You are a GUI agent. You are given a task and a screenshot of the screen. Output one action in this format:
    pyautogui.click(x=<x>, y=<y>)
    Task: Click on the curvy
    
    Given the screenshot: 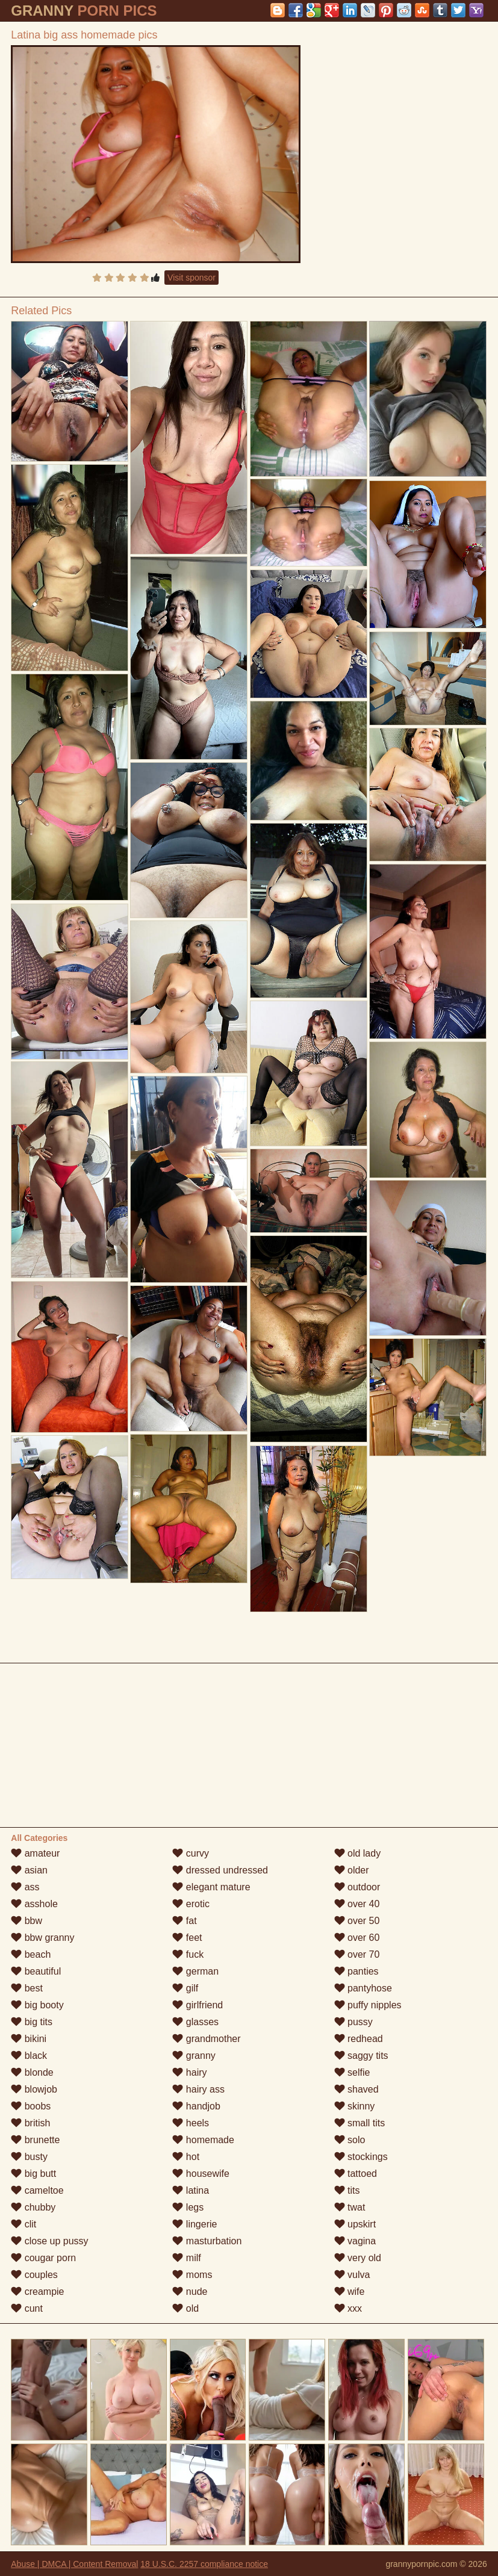 What is the action you would take?
    pyautogui.click(x=190, y=1853)
    